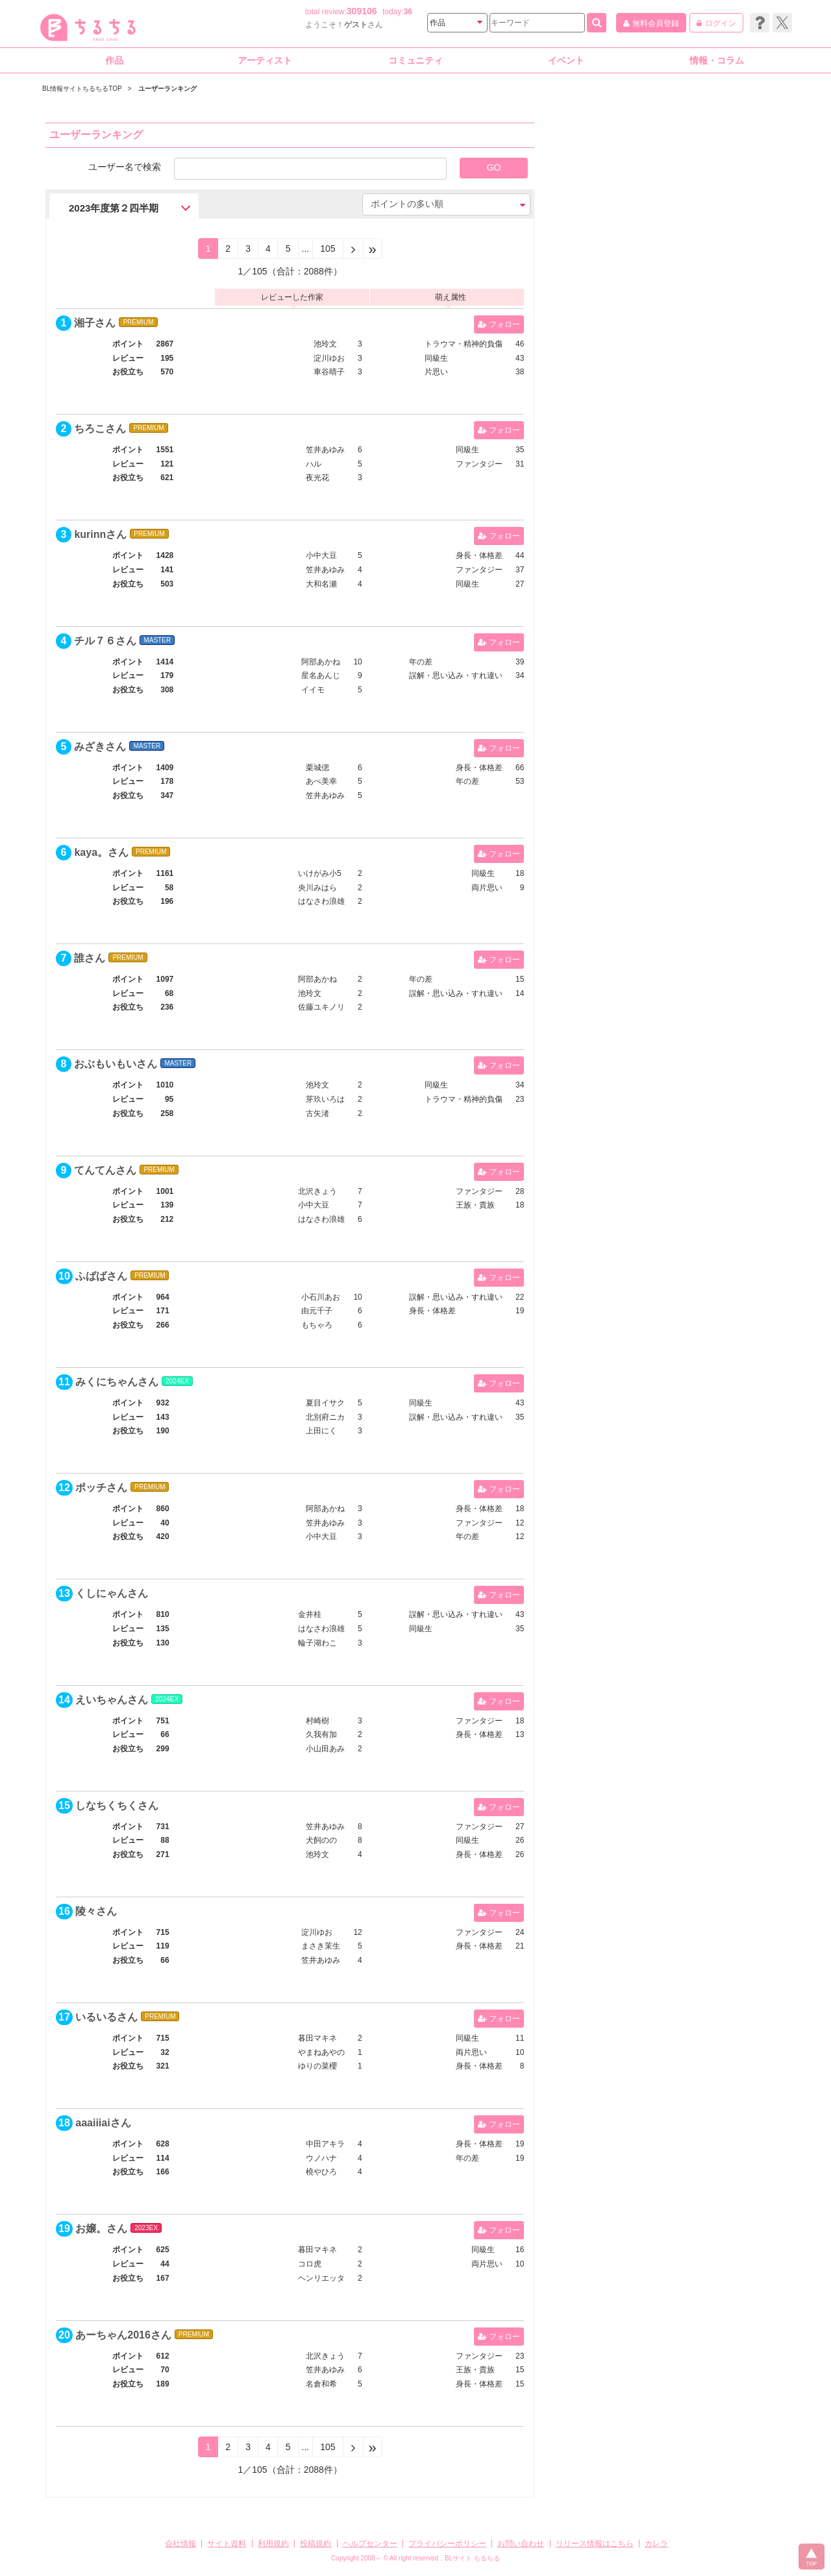 This screenshot has height=2576, width=831. I want to click on 誤解・思い込み・すれ違い, so click(455, 675).